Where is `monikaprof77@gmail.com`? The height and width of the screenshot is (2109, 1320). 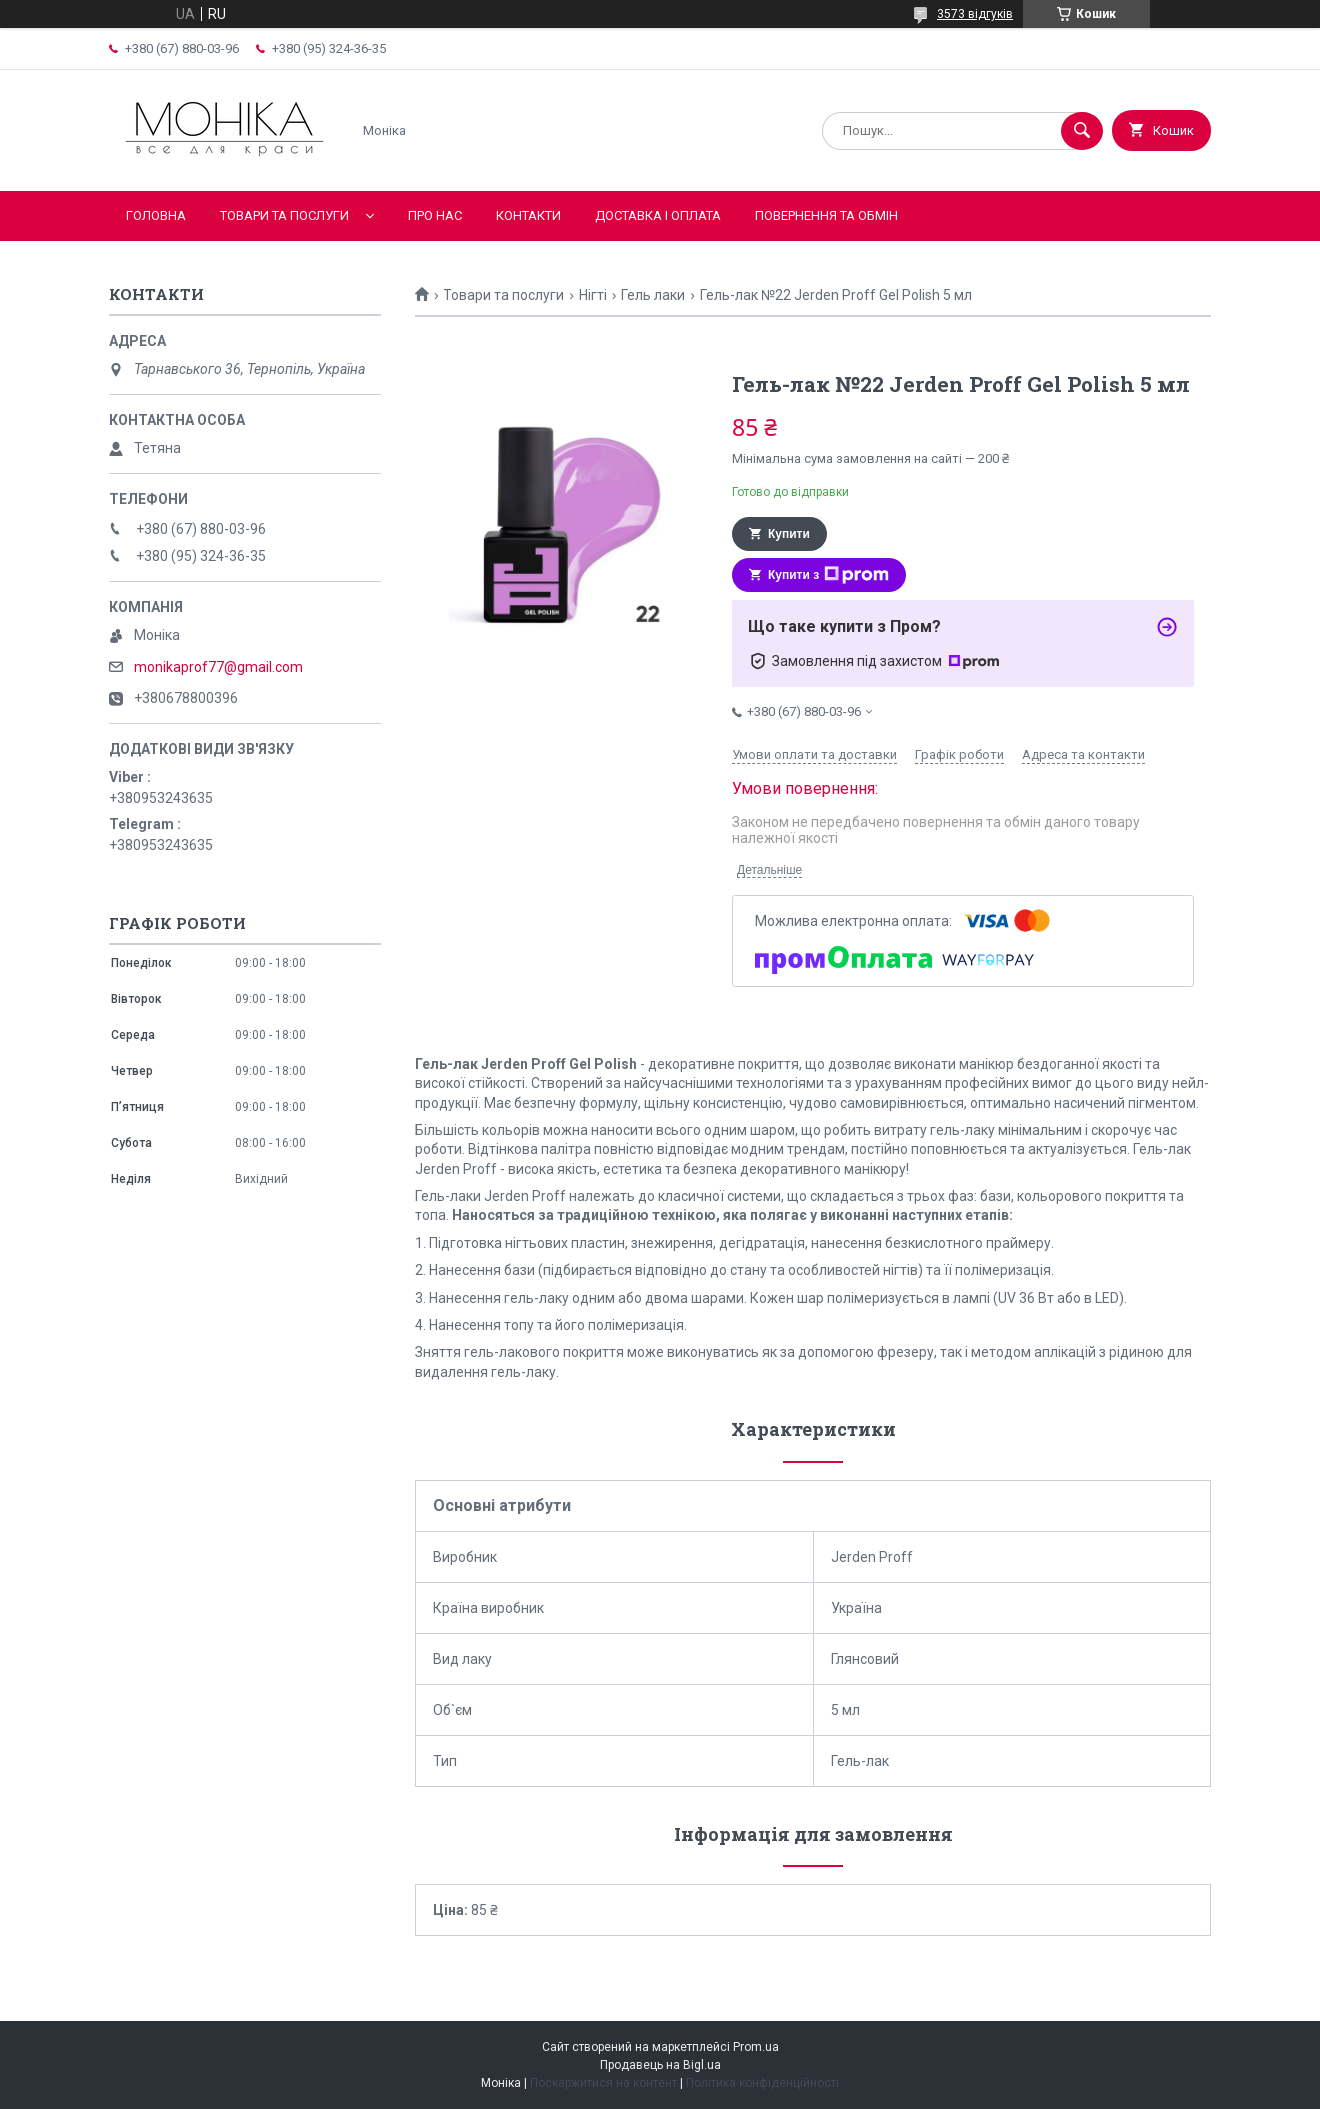 monikaprof77@gmail.com is located at coordinates (218, 667).